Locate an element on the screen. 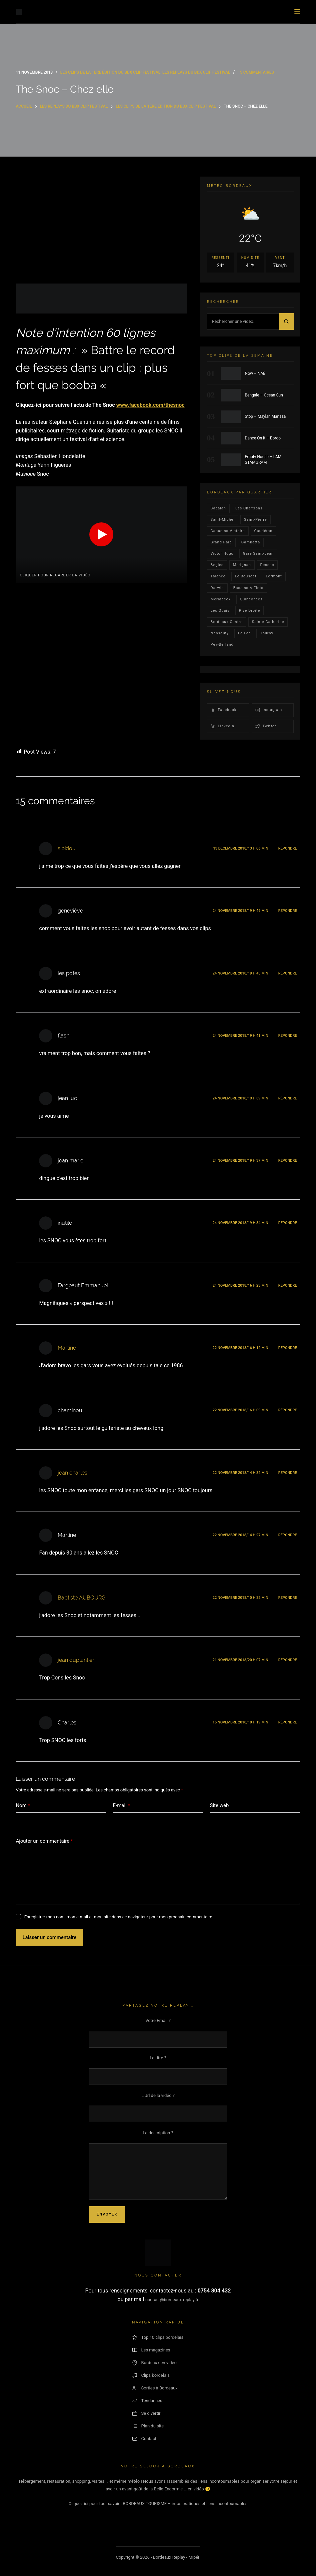 The width and height of the screenshot is (316, 2576). Répondre [Répondre à inutile] is located at coordinates (287, 1223).